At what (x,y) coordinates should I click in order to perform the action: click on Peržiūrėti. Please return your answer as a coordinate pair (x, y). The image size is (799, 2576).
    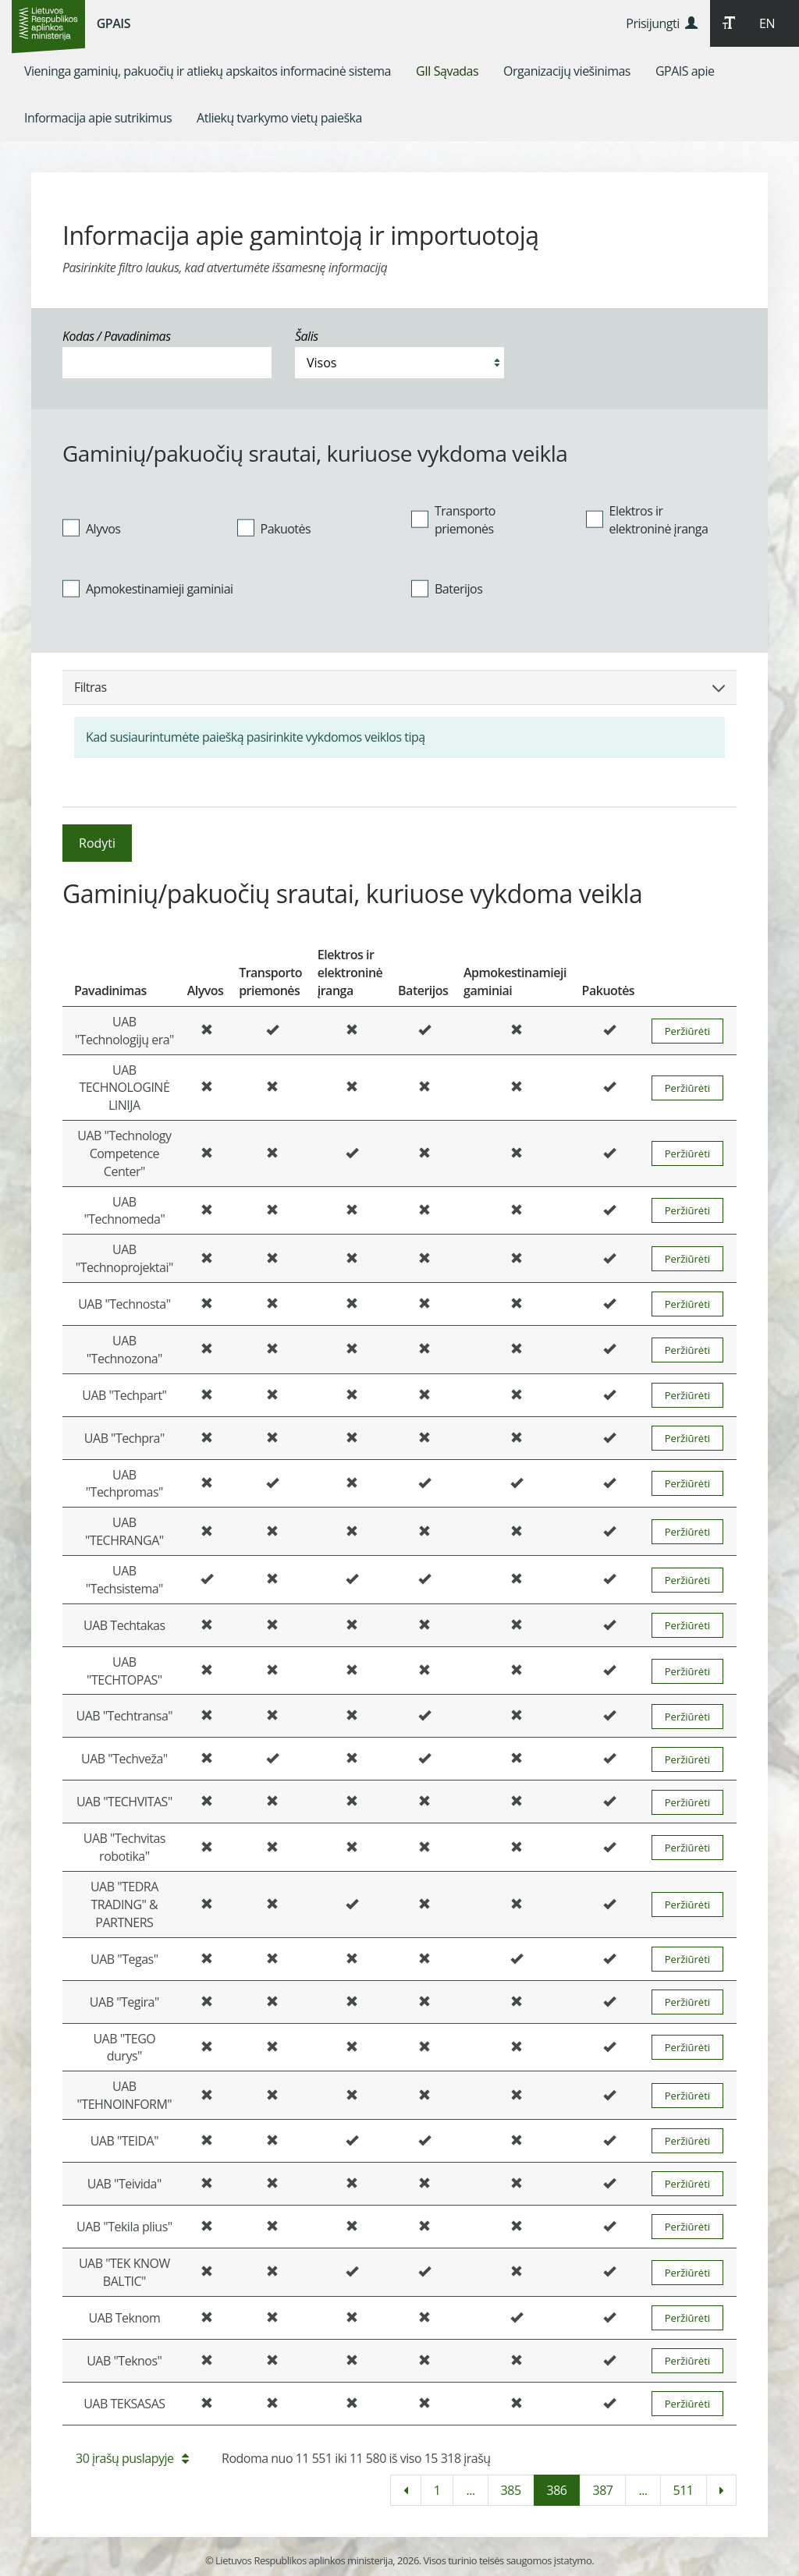
    Looking at the image, I should click on (687, 1031).